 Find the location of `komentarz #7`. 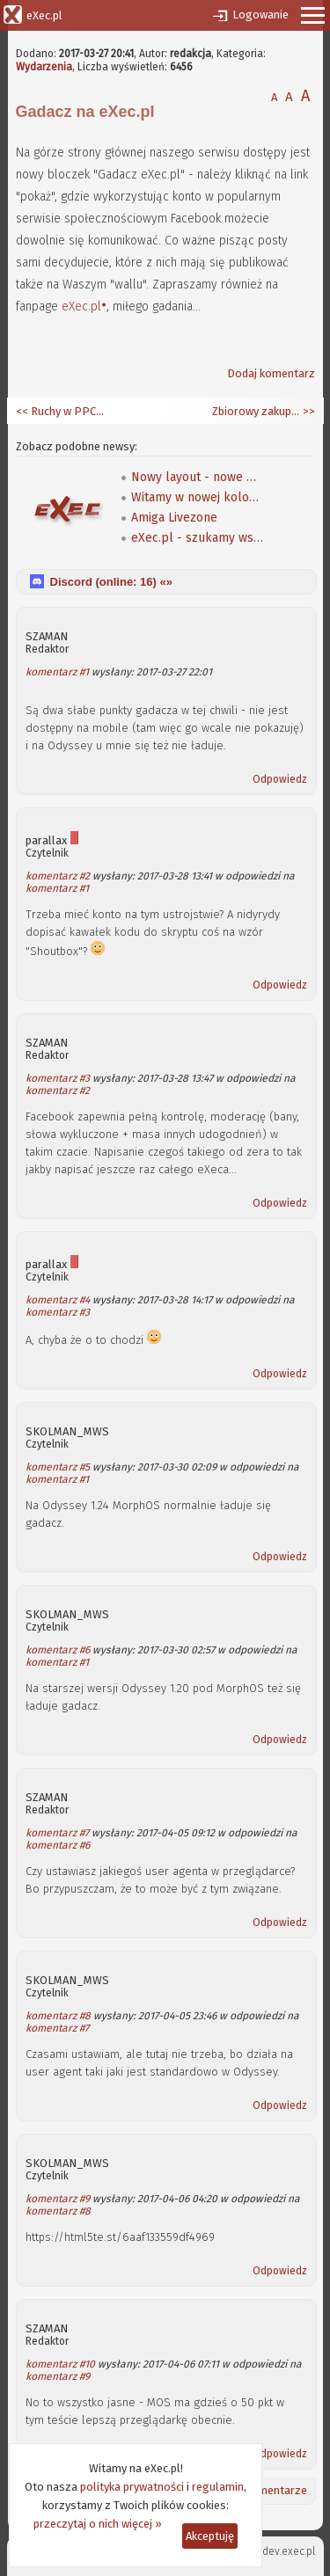

komentarz #7 is located at coordinates (57, 1833).